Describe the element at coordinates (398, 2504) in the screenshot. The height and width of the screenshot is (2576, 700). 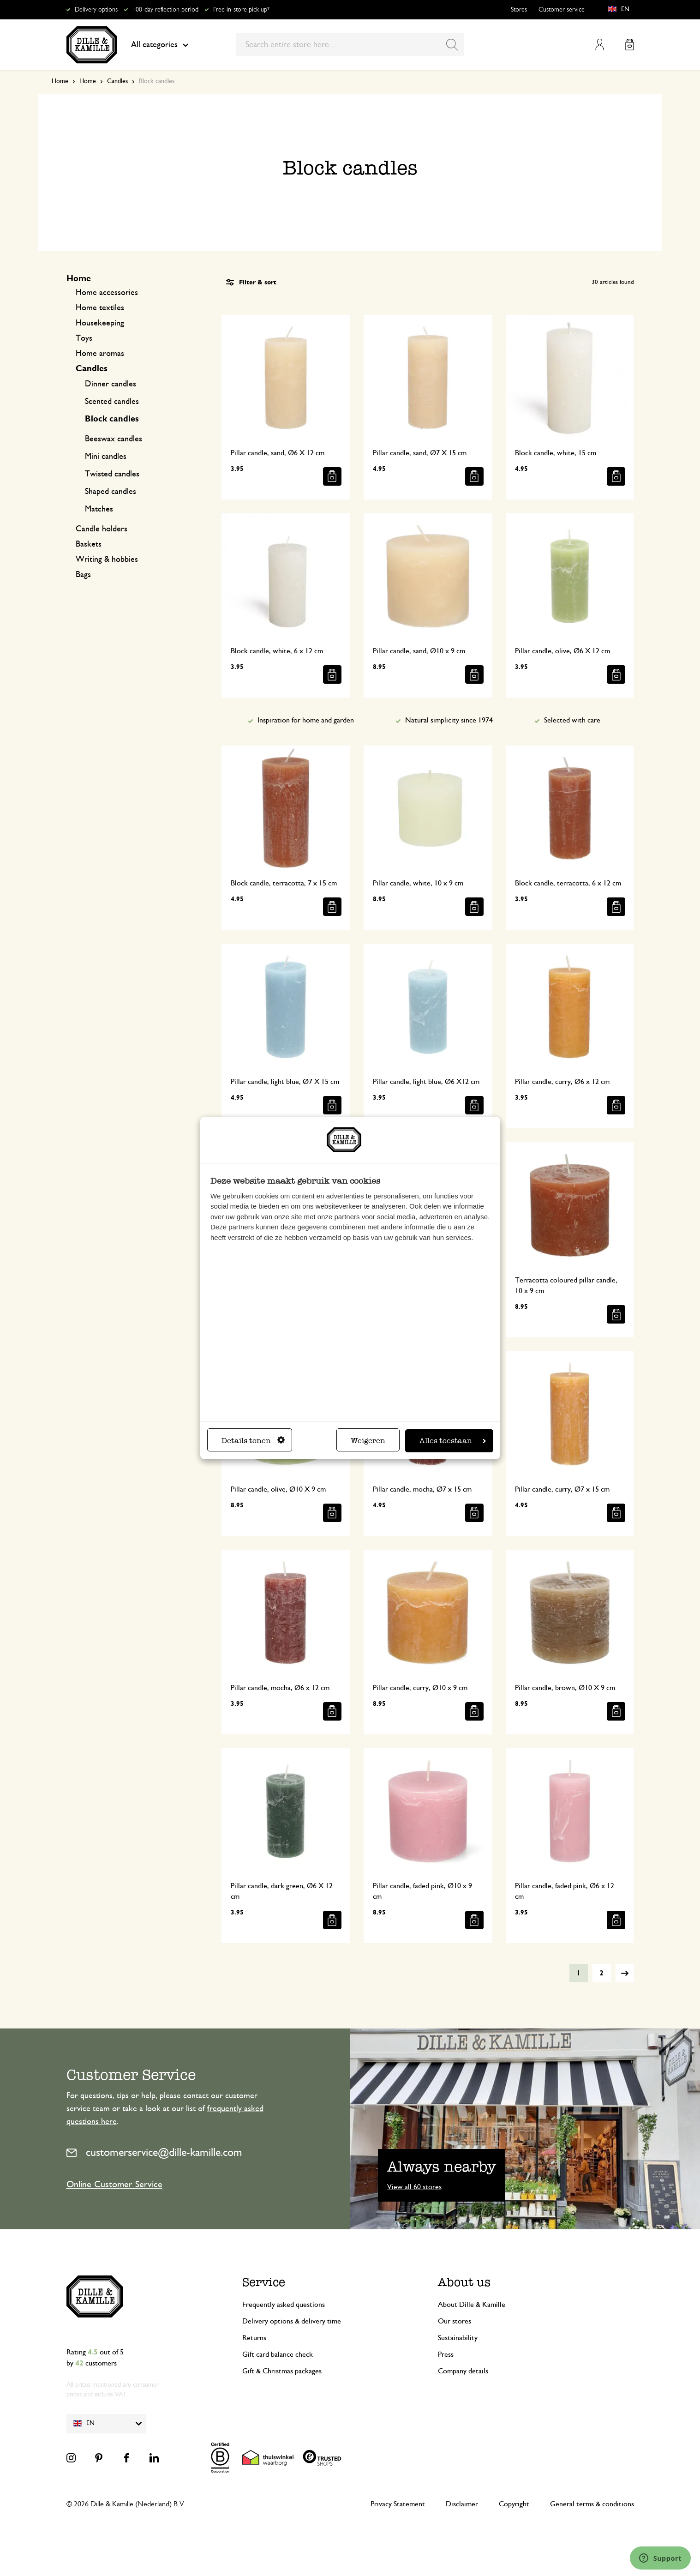
I see `Privacy Statement` at that location.